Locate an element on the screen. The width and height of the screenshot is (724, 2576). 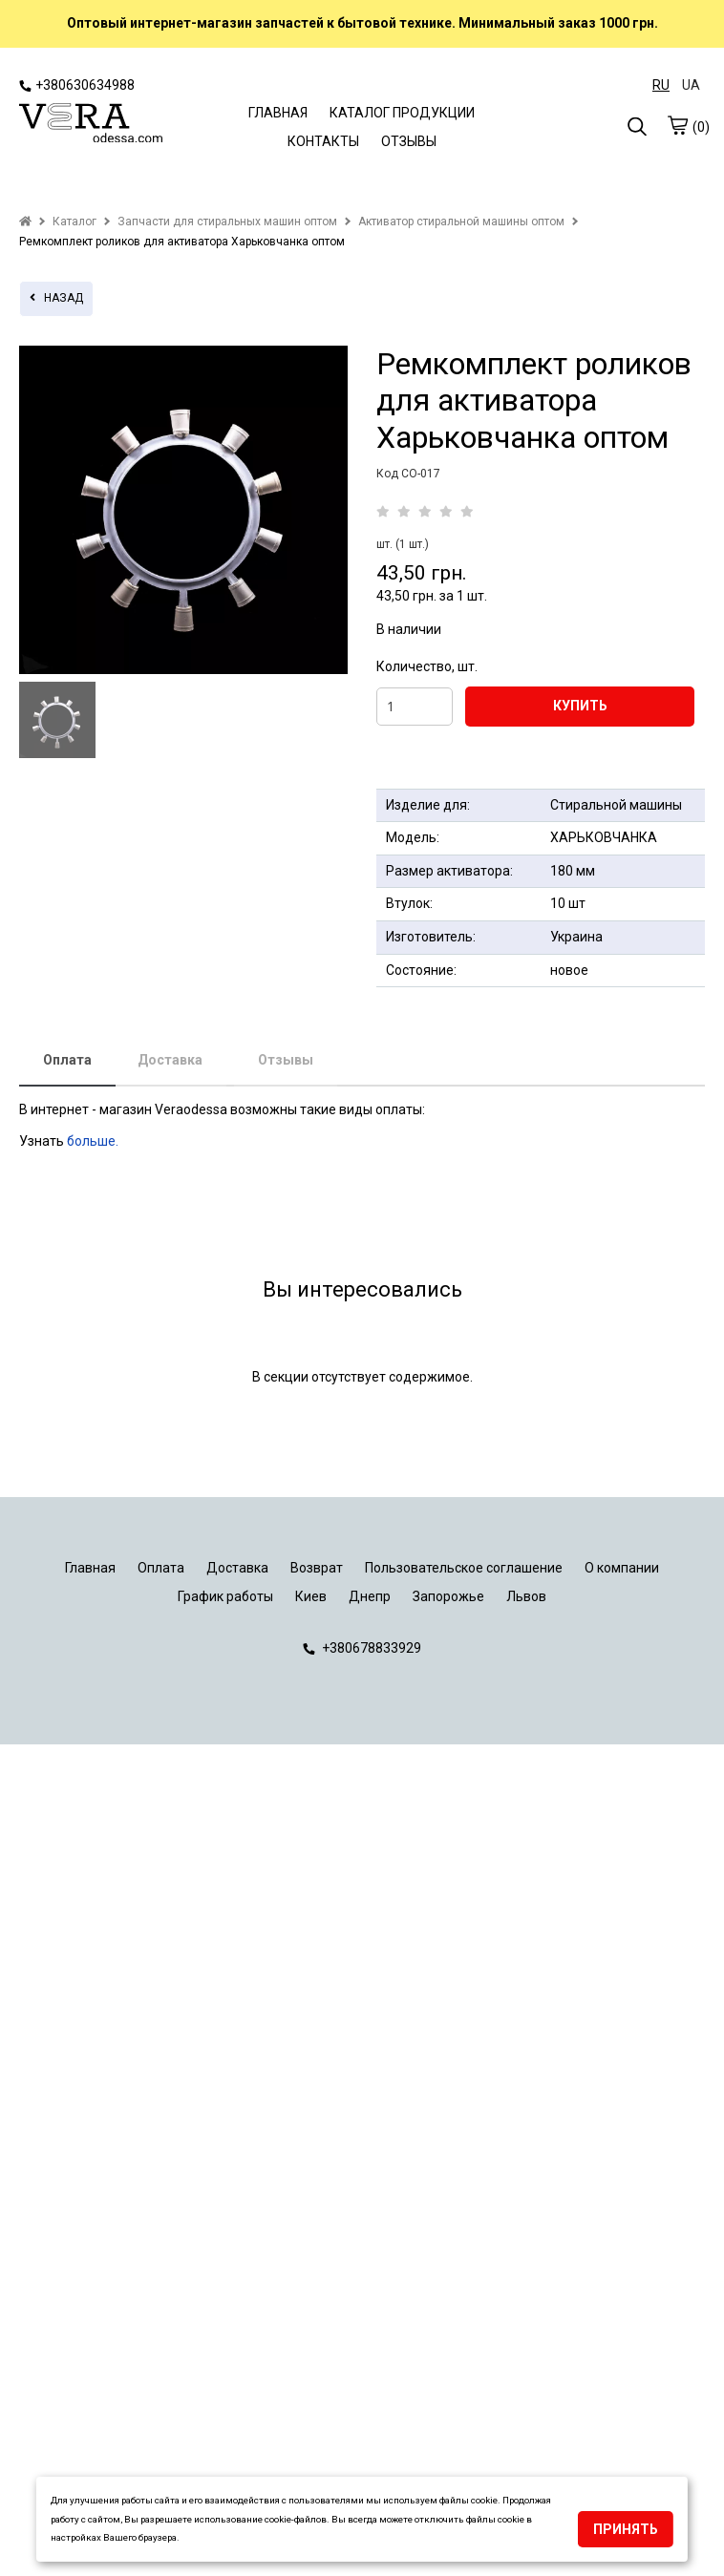
Отзывы is located at coordinates (285, 1059).